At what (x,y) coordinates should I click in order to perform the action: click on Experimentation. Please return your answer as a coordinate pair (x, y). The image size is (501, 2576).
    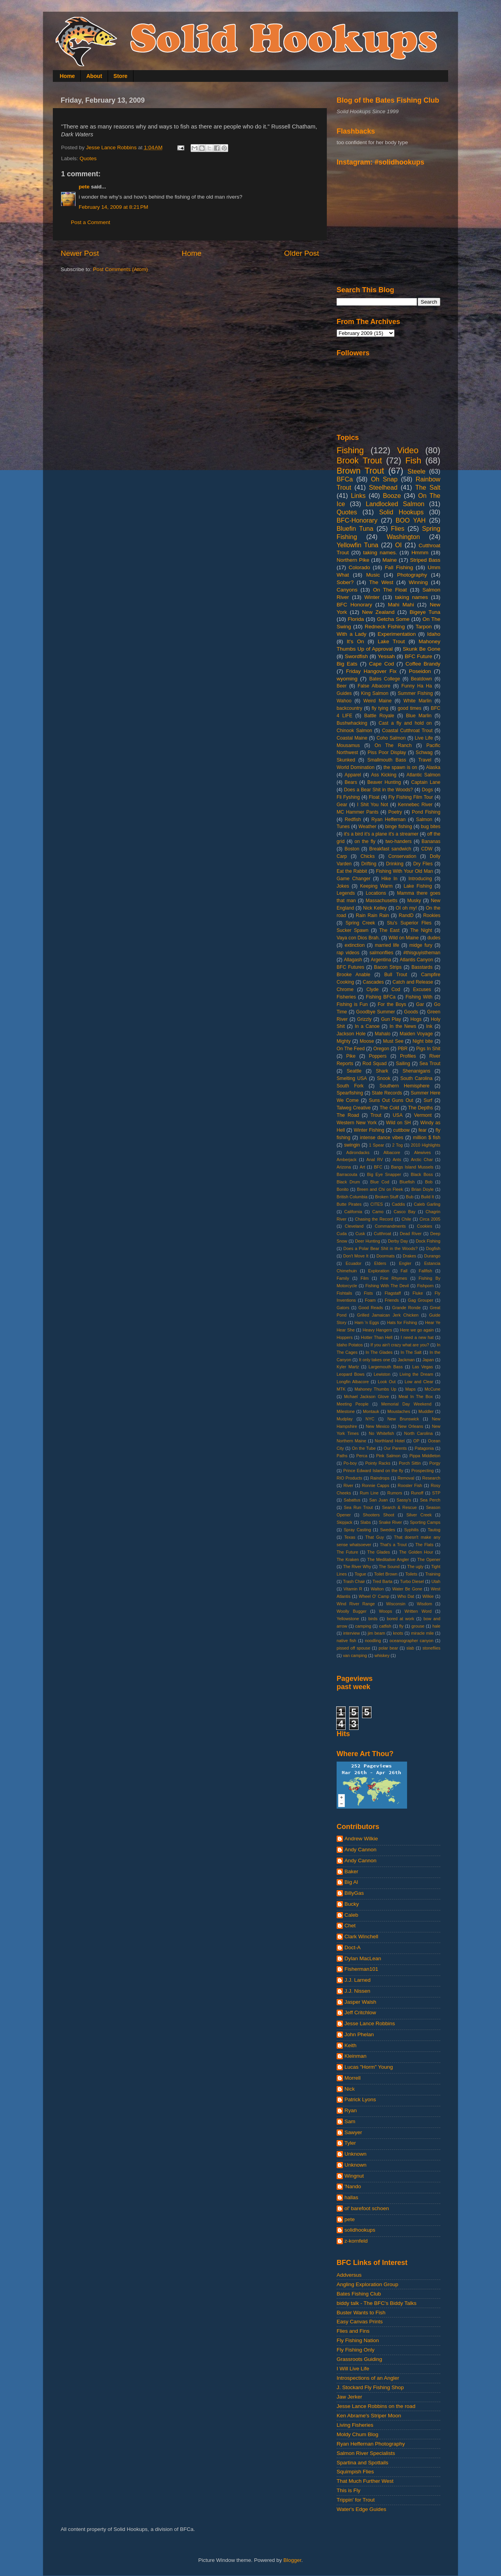
    Looking at the image, I should click on (397, 634).